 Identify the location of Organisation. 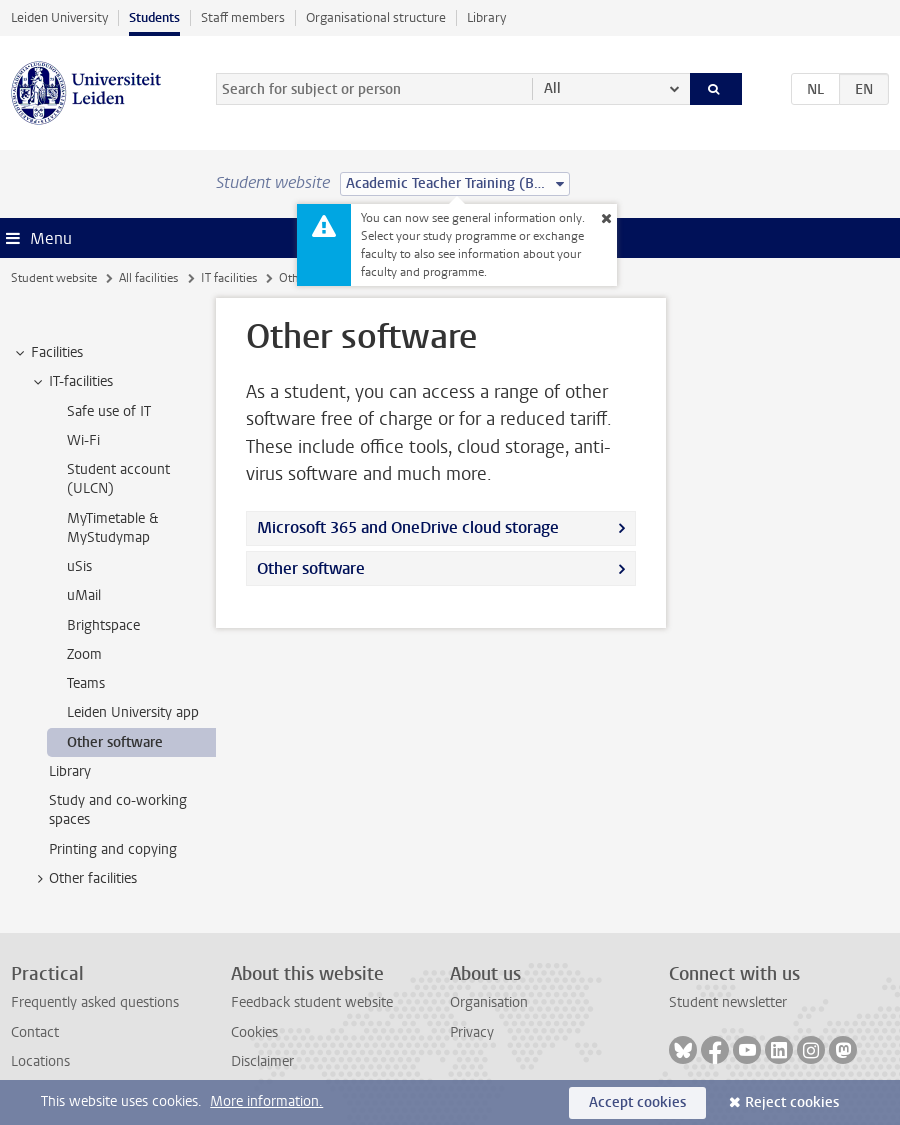
(489, 1002).